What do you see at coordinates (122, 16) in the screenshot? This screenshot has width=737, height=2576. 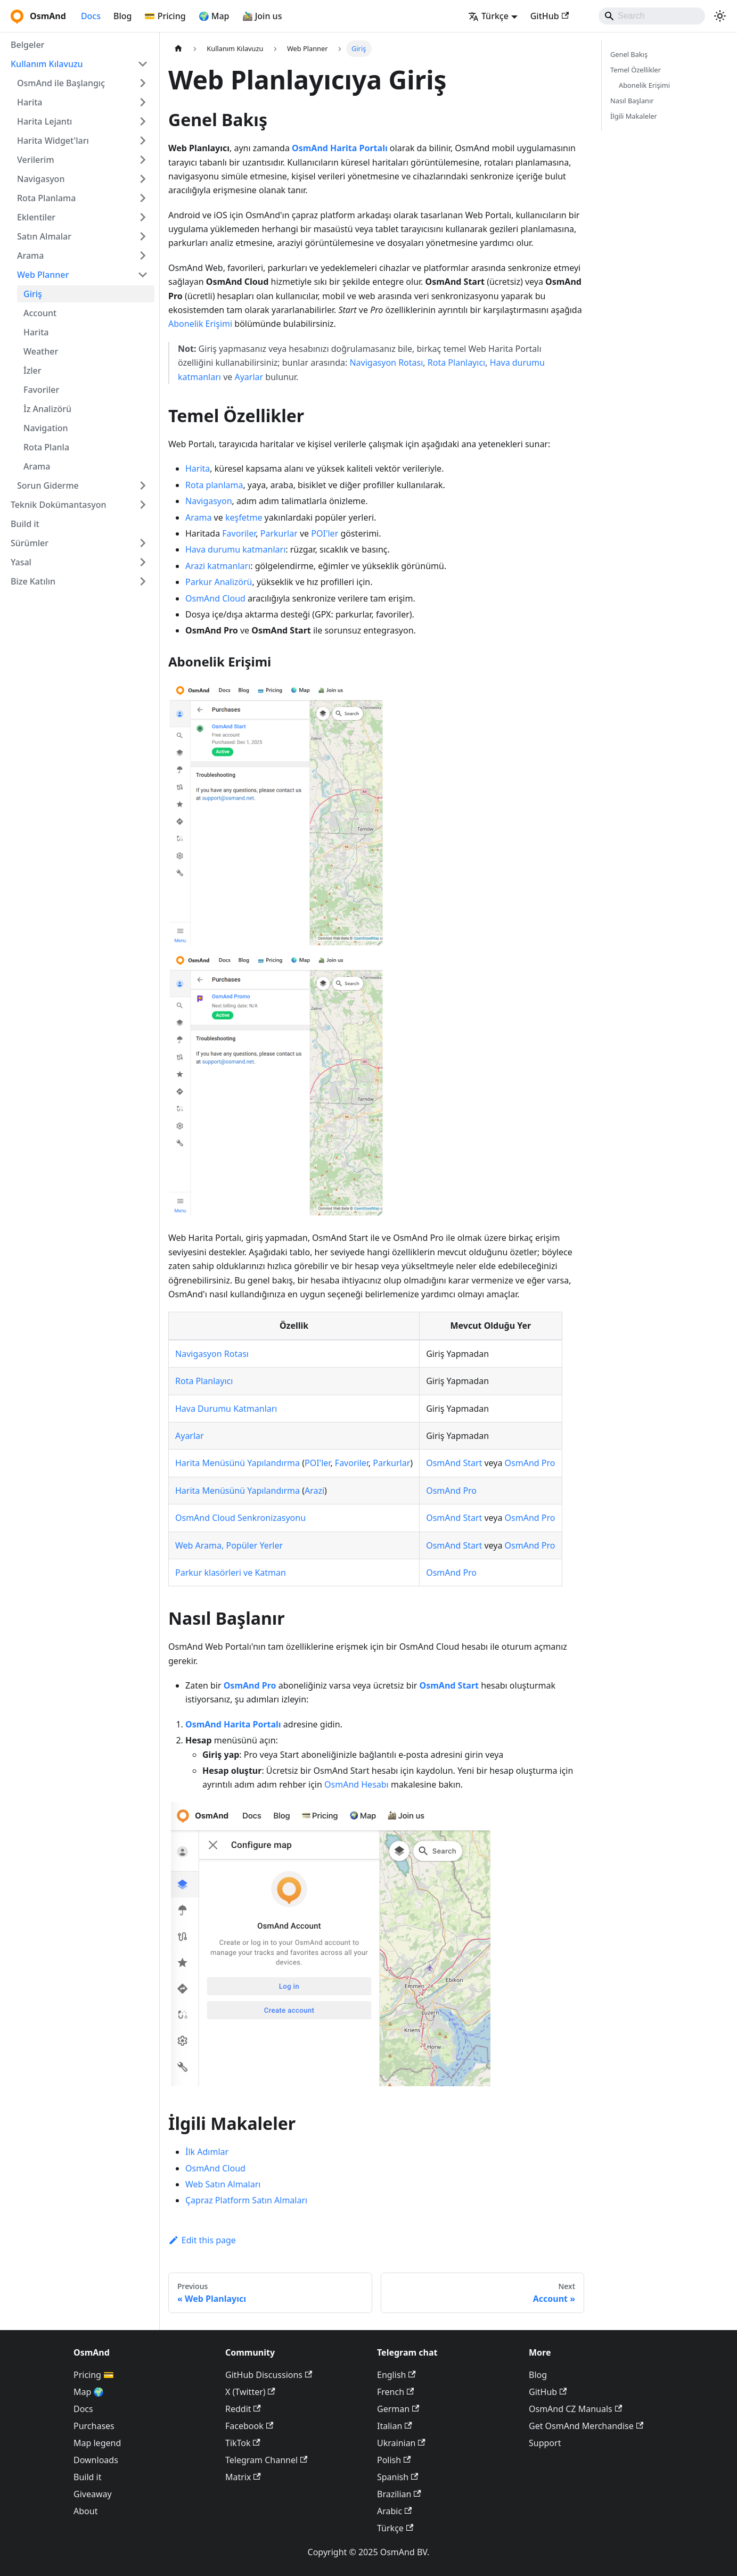 I see `Blog` at bounding box center [122, 16].